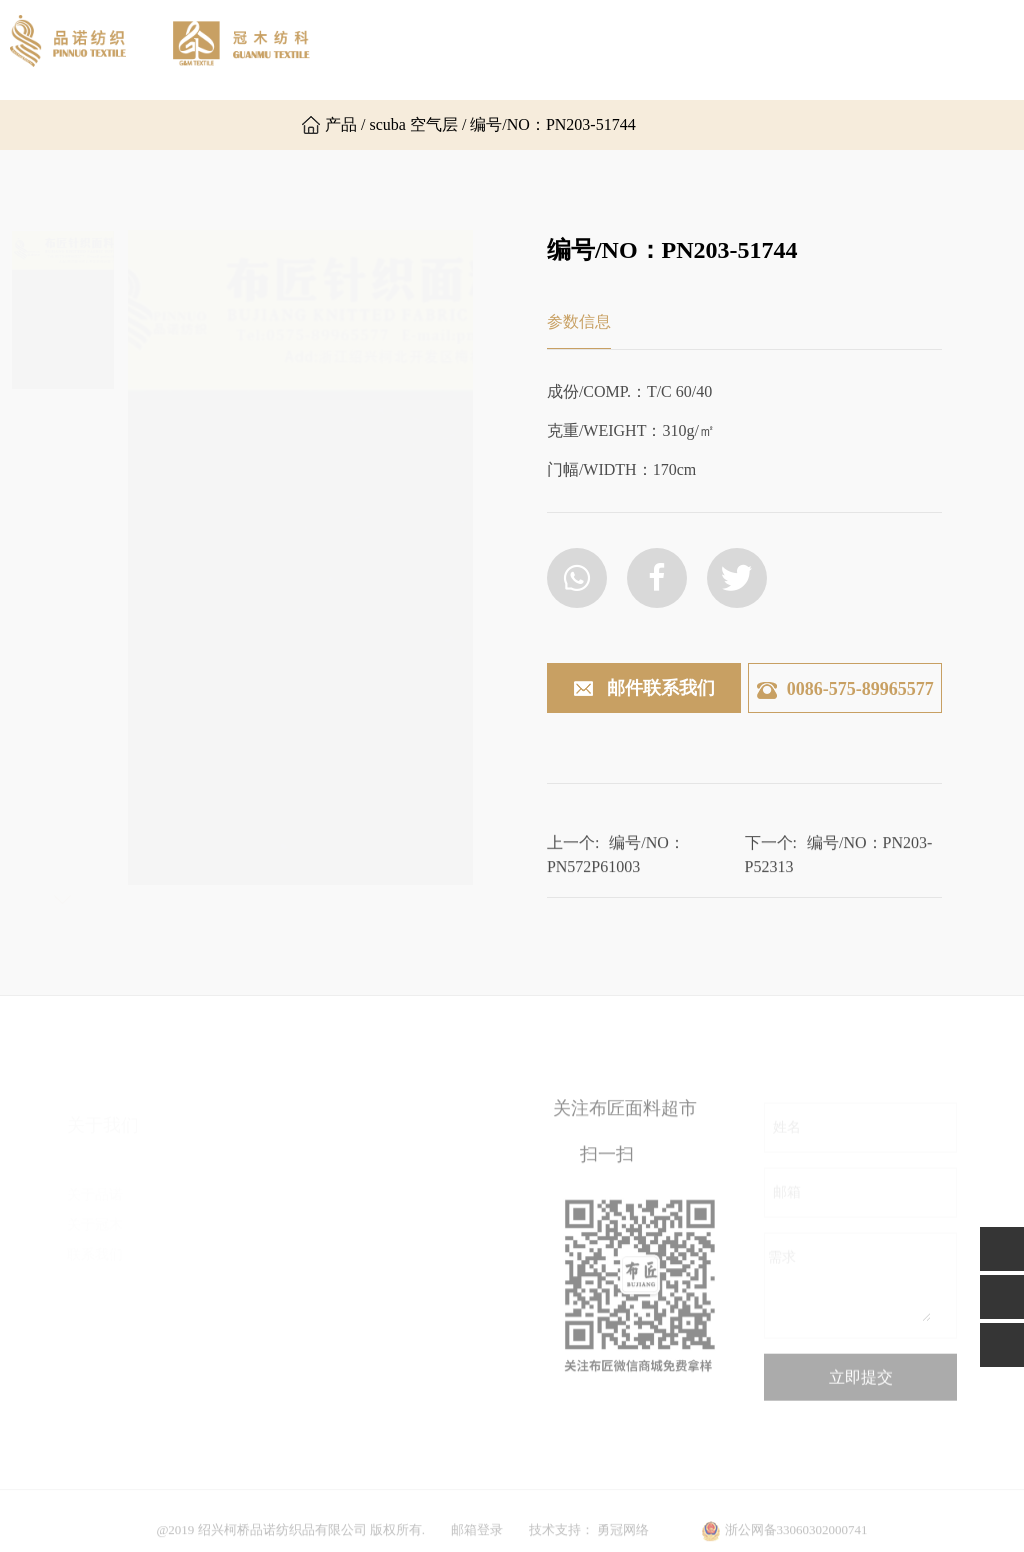  What do you see at coordinates (605, 49) in the screenshot?
I see `关于冠木` at bounding box center [605, 49].